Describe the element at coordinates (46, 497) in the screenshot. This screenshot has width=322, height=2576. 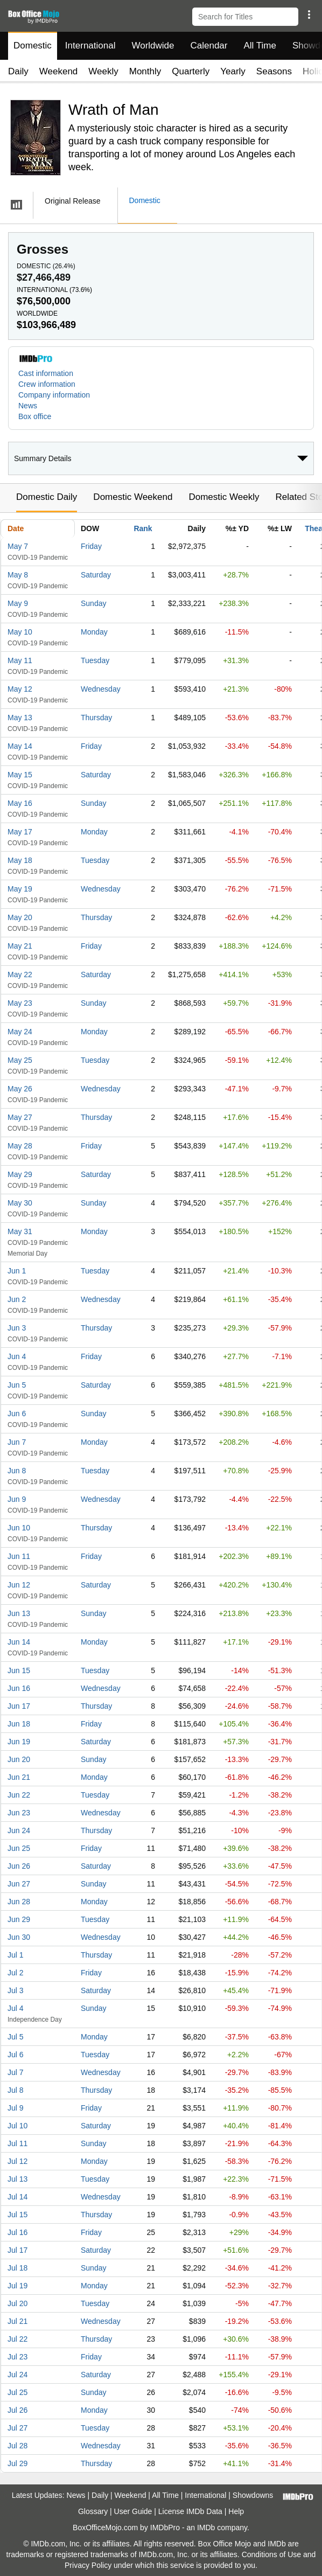
I see `Domestic Daily` at that location.